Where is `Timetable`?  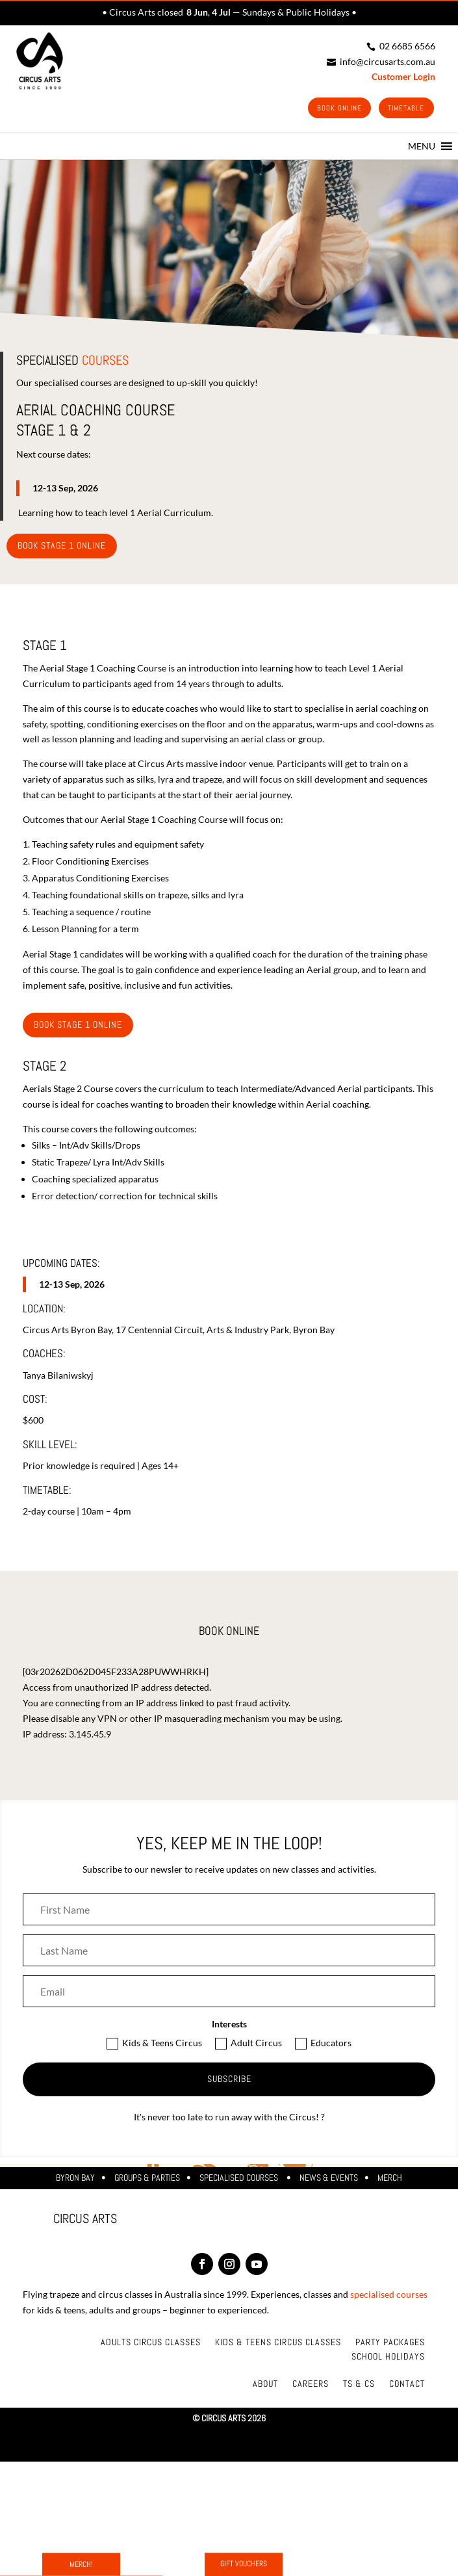
Timetable is located at coordinates (405, 108).